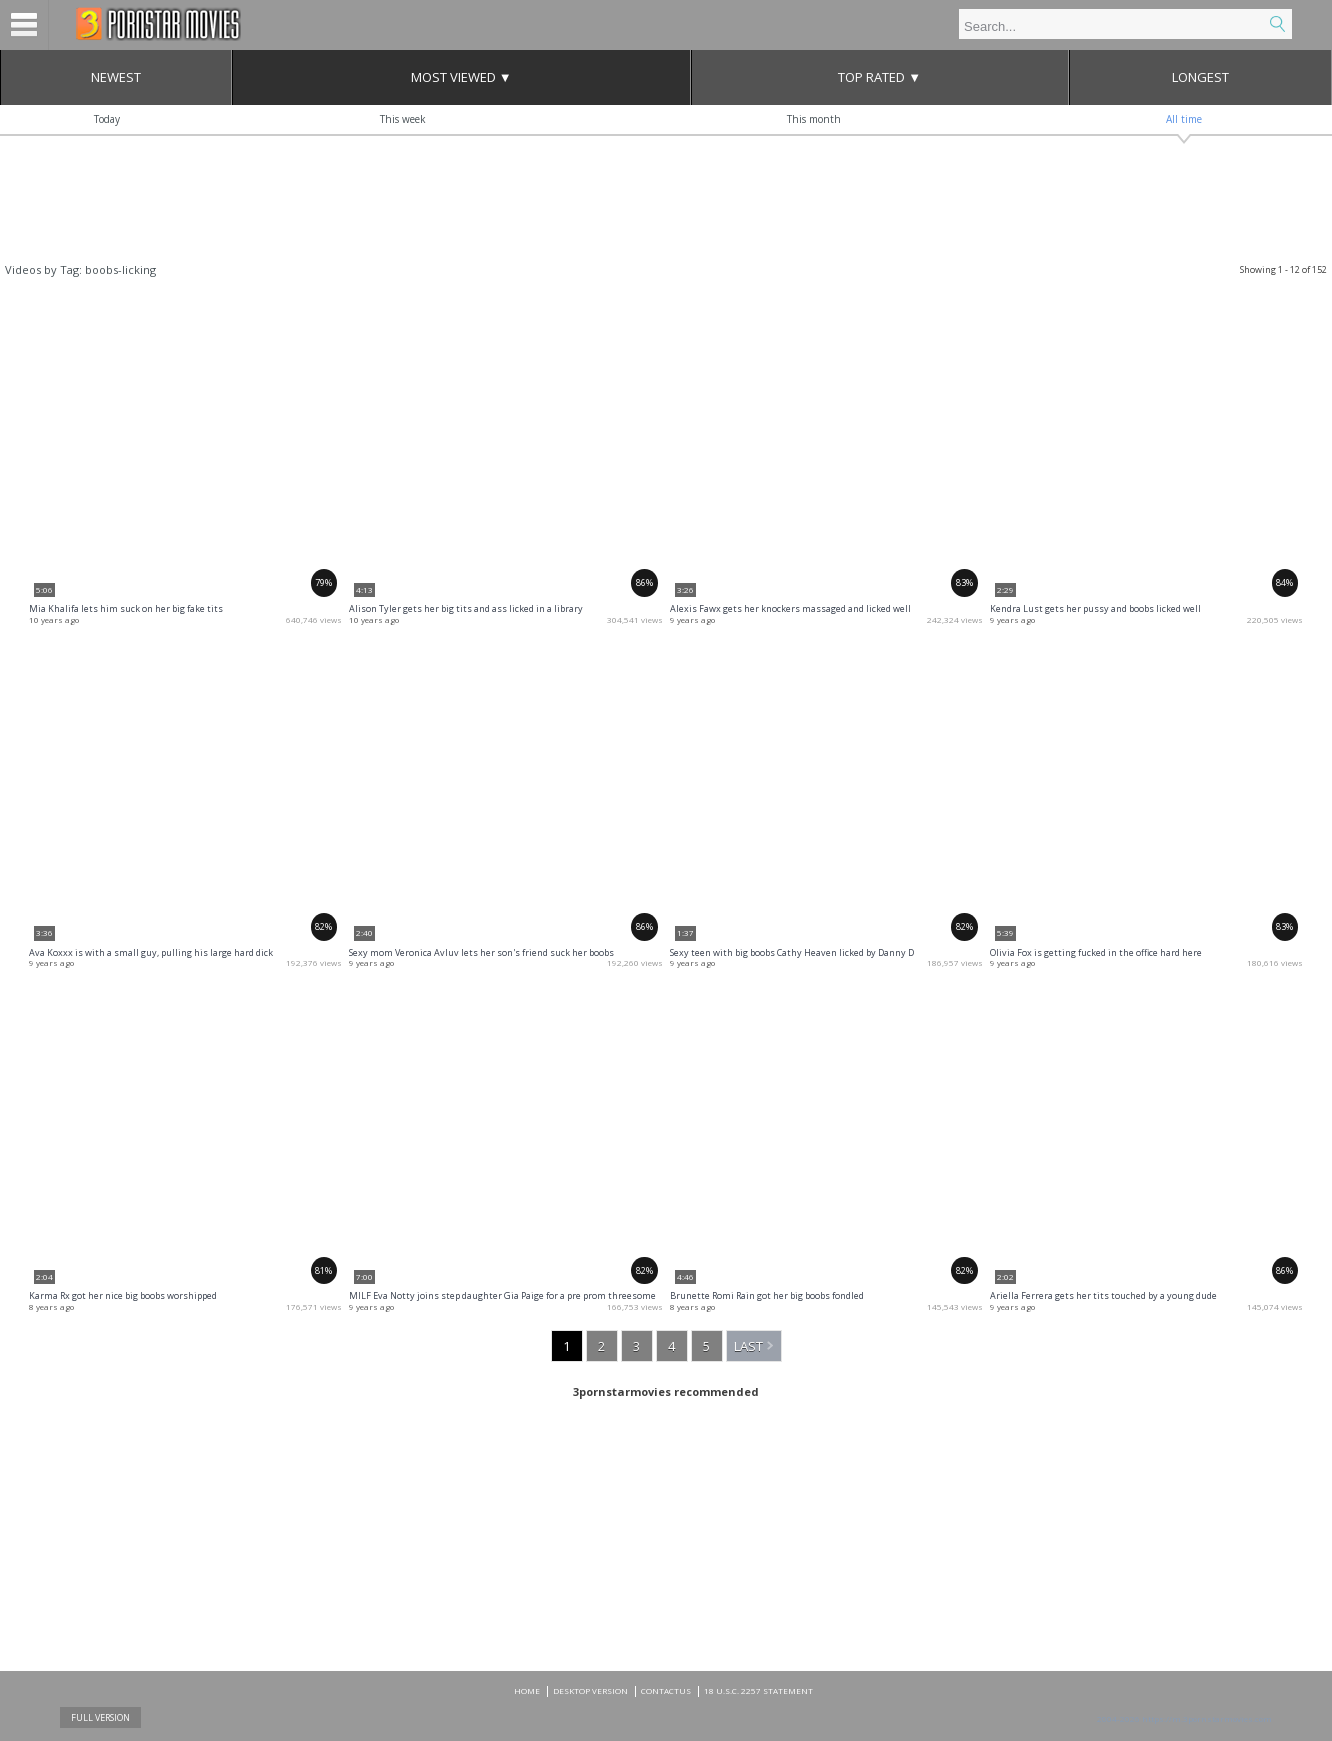  Describe the element at coordinates (107, 119) in the screenshot. I see `Today` at that location.